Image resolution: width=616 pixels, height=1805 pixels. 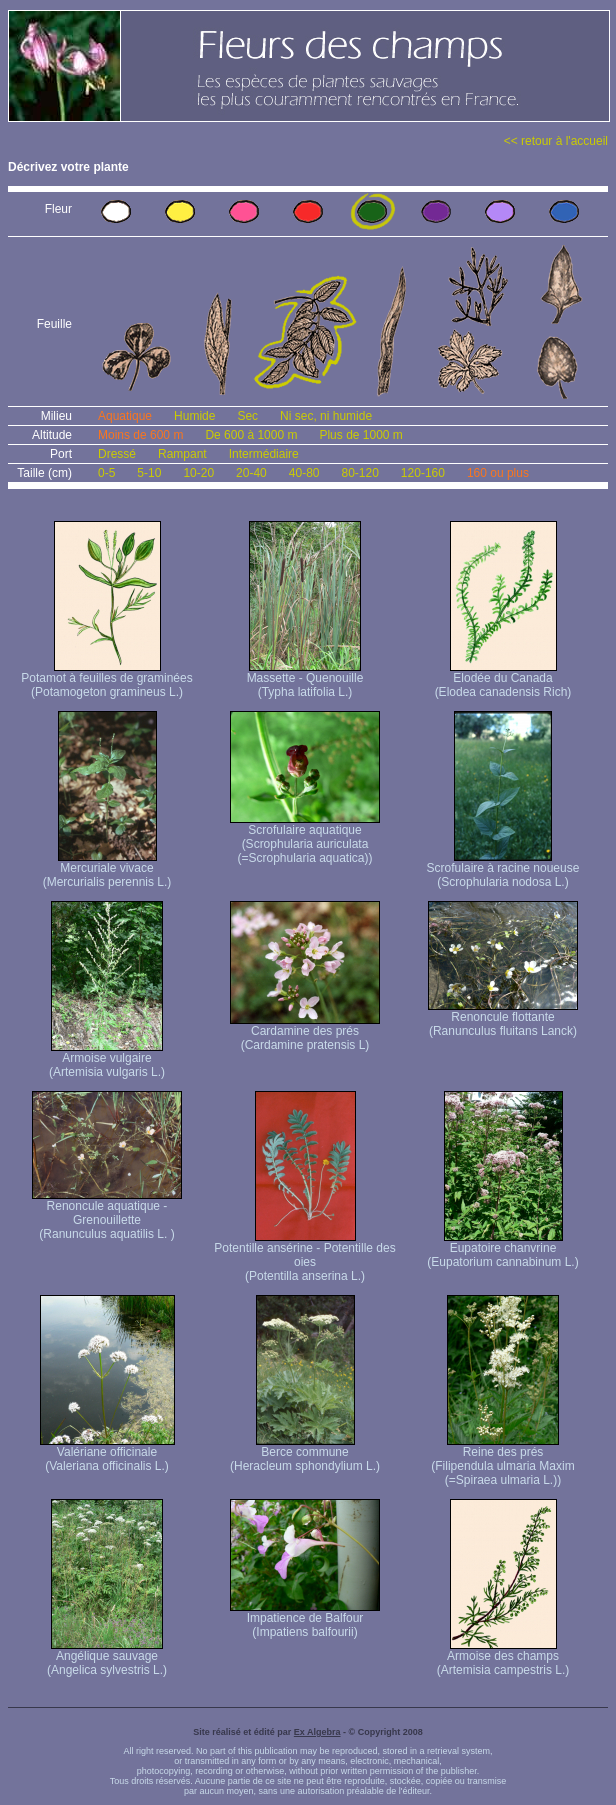 I want to click on Massette - Quenouille (Typha latifolia L.), so click(x=305, y=679).